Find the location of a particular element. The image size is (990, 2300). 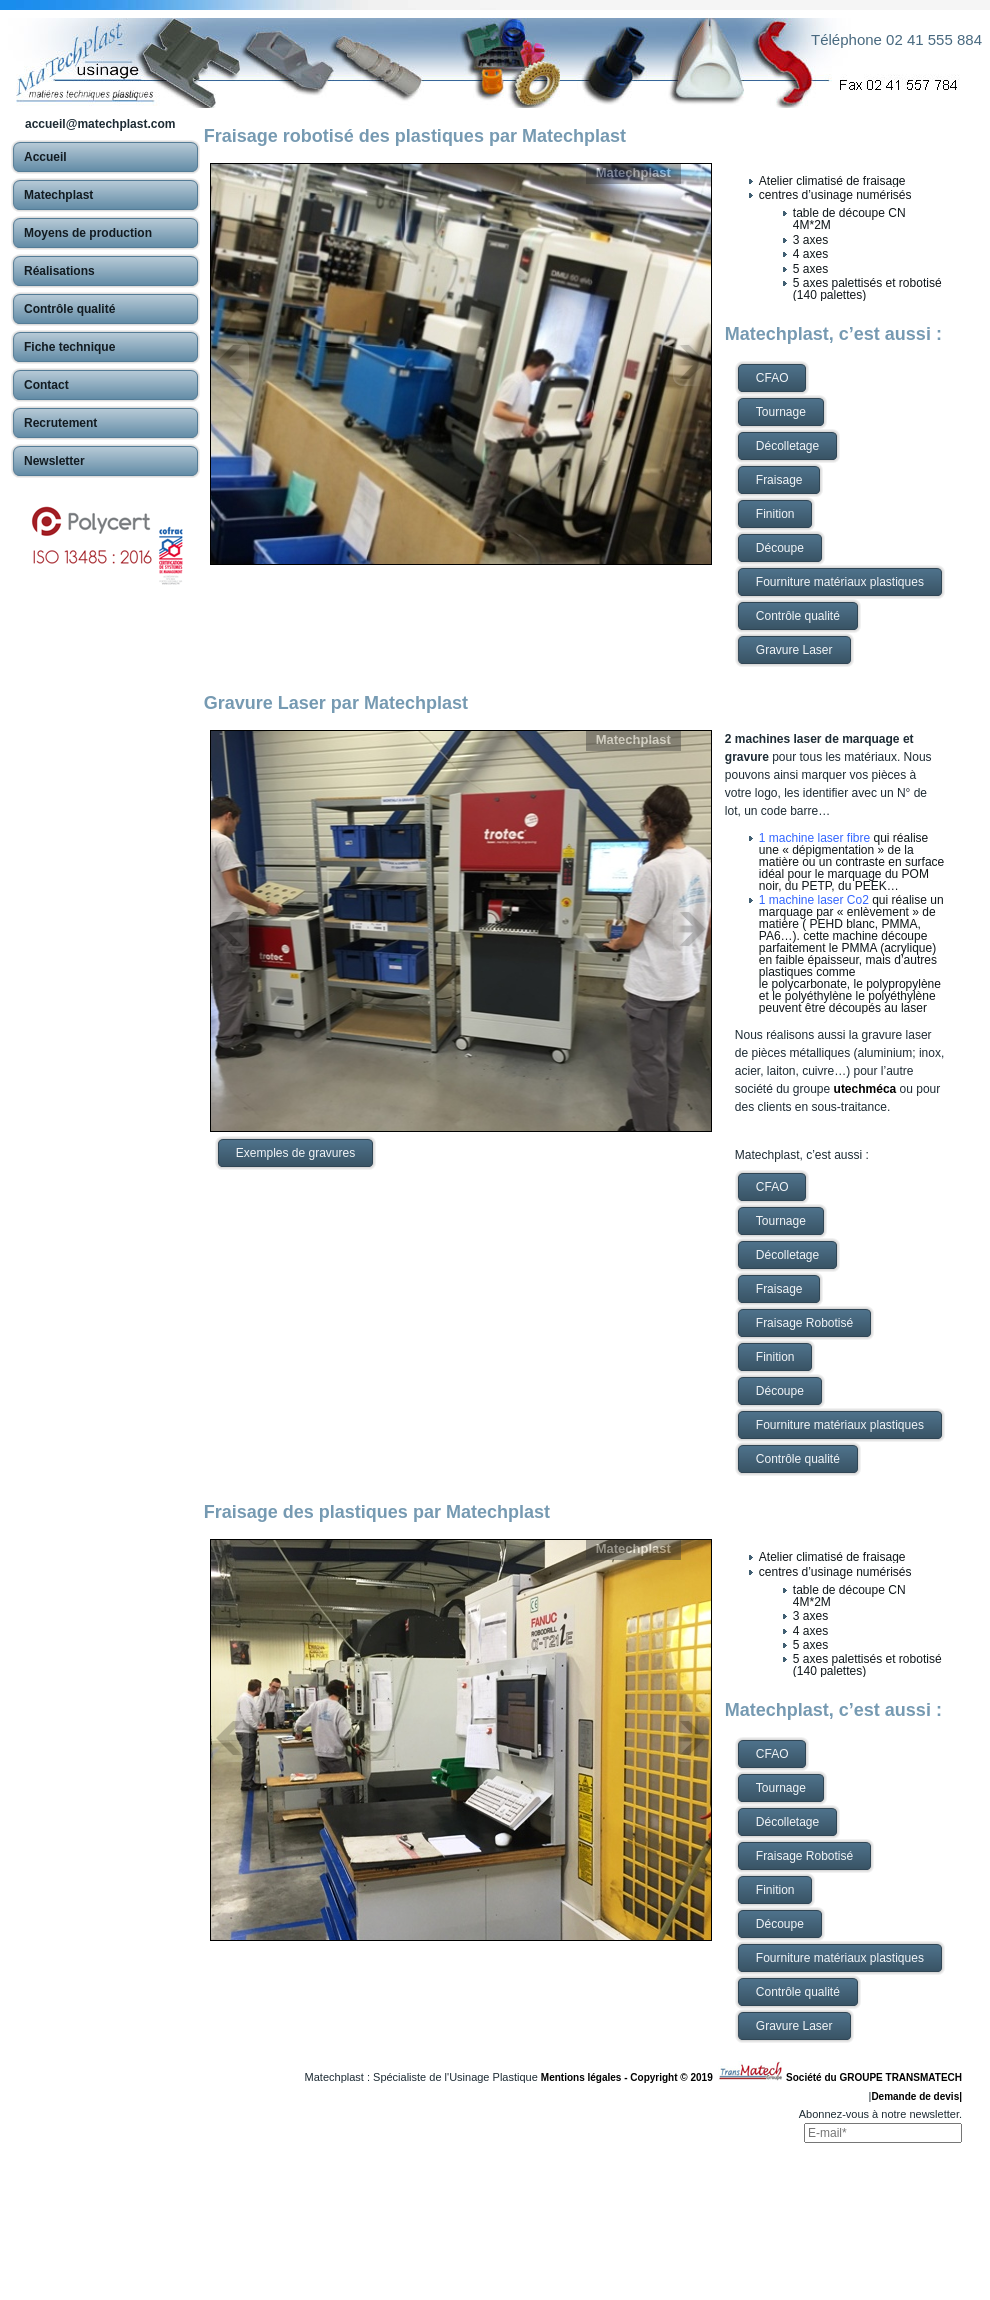

Demande de devis| is located at coordinates (916, 2096).